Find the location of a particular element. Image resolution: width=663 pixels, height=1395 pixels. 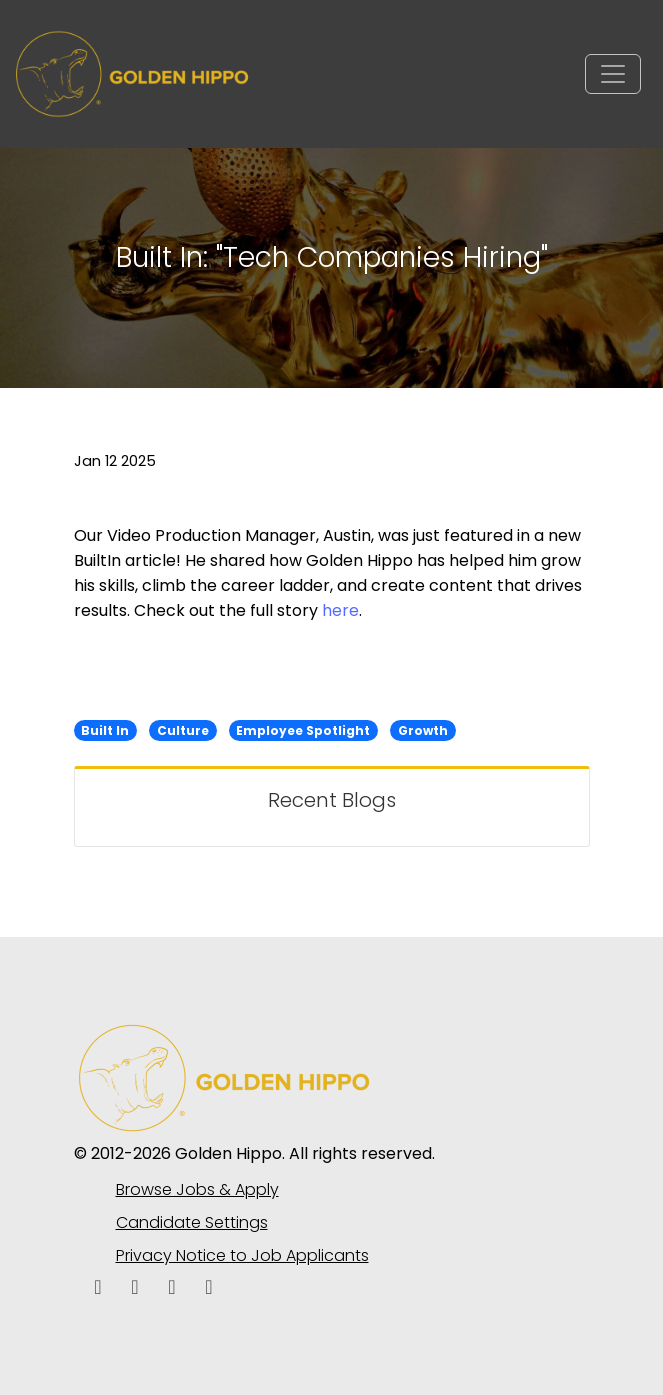

[Toggle navigation] is located at coordinates (613, 74).